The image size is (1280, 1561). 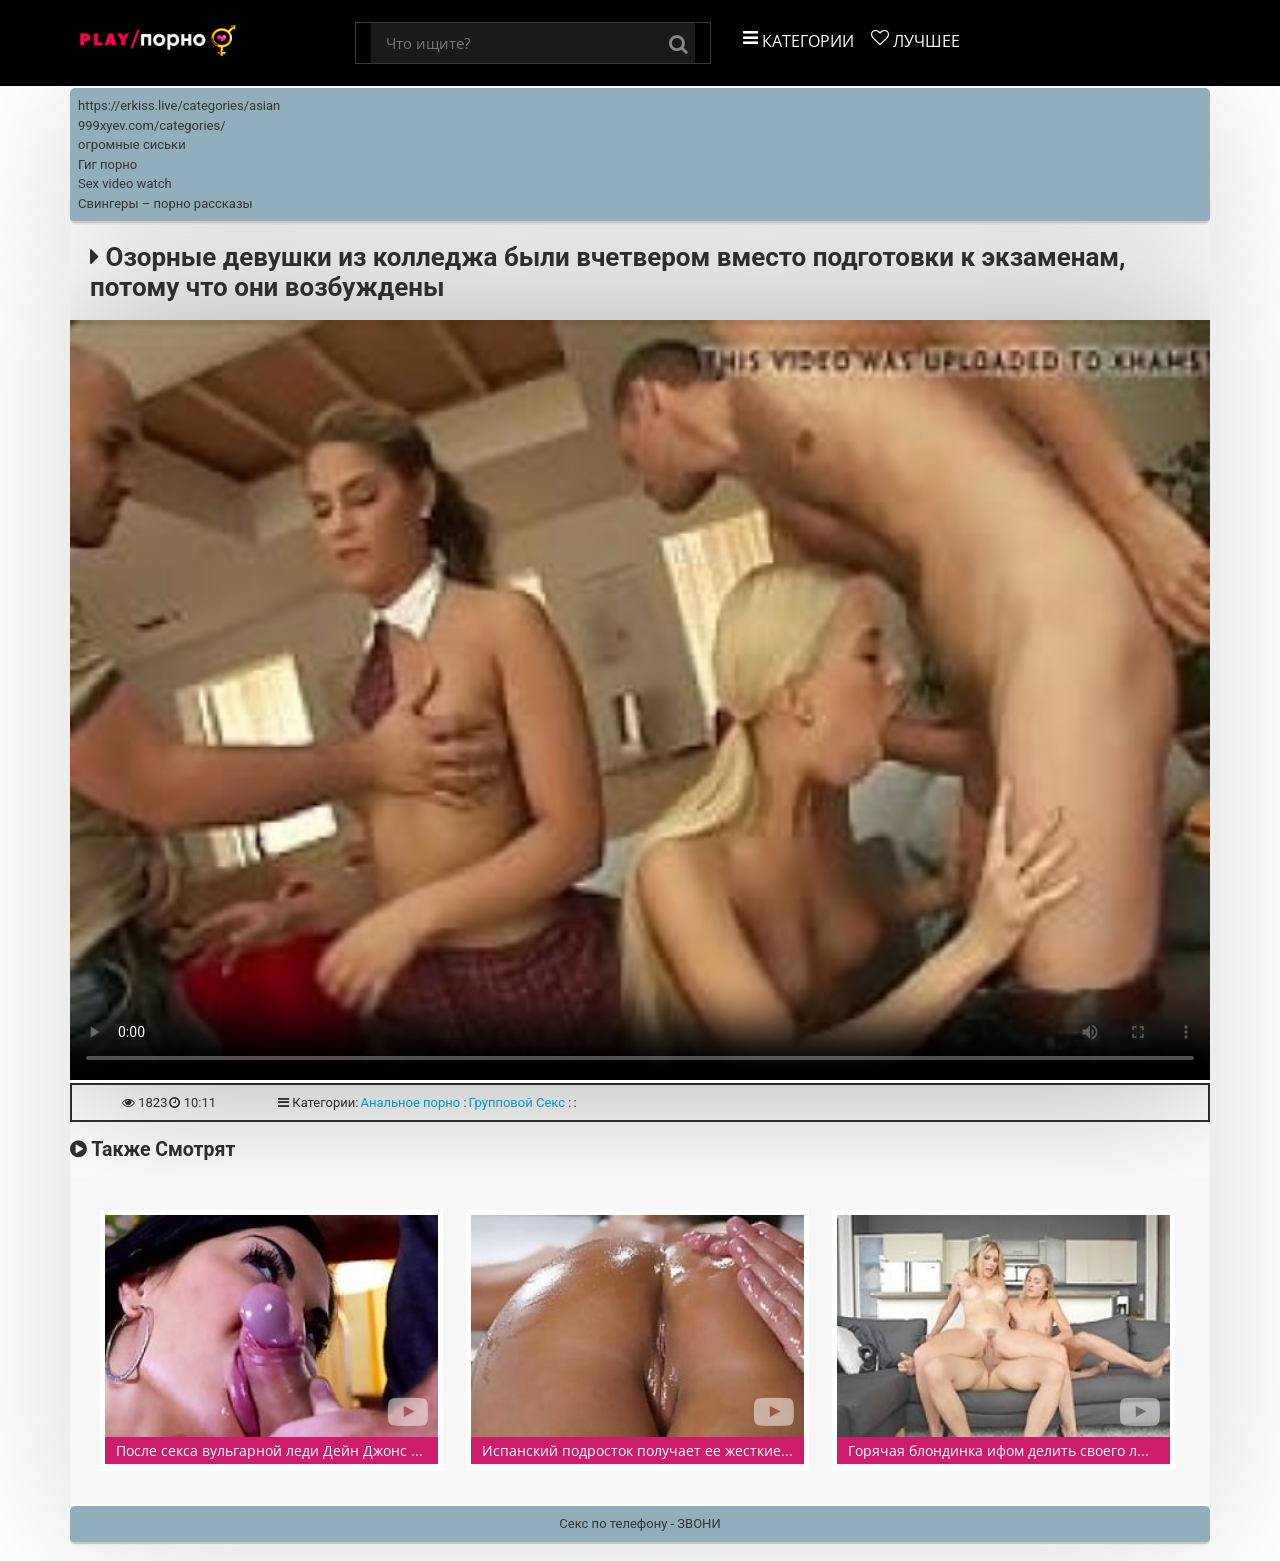 I want to click on огромные сиськи, so click(x=132, y=144).